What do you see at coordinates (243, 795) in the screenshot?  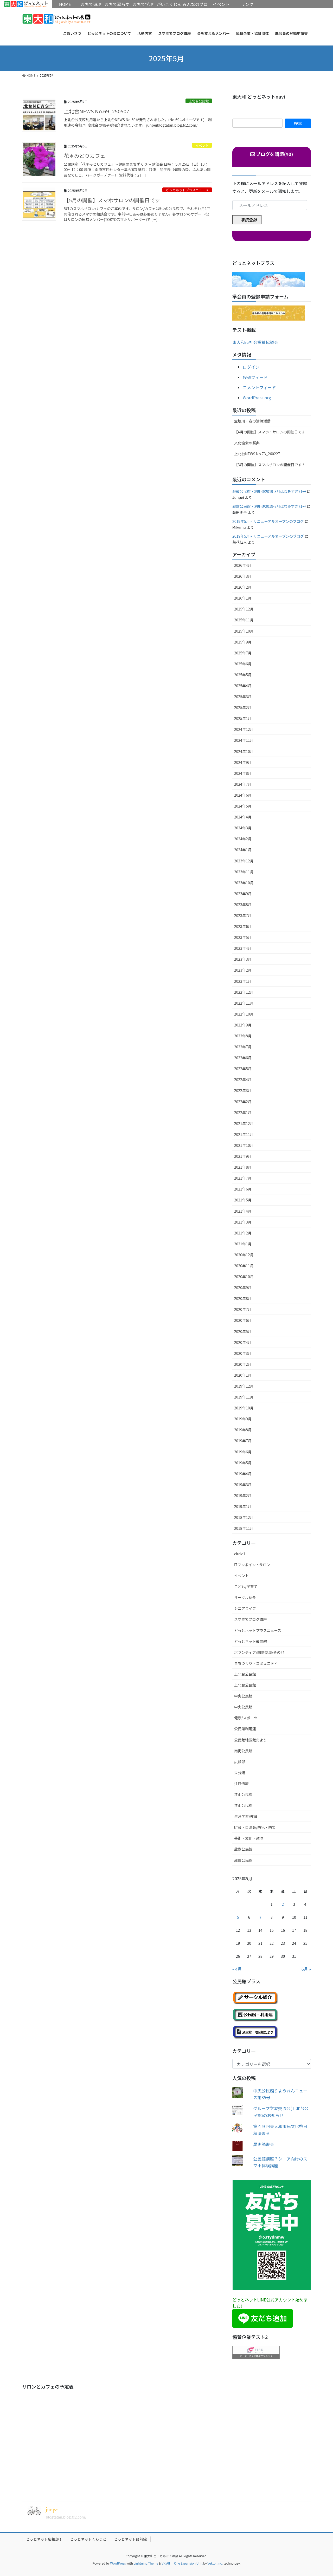 I see `2024年6月` at bounding box center [243, 795].